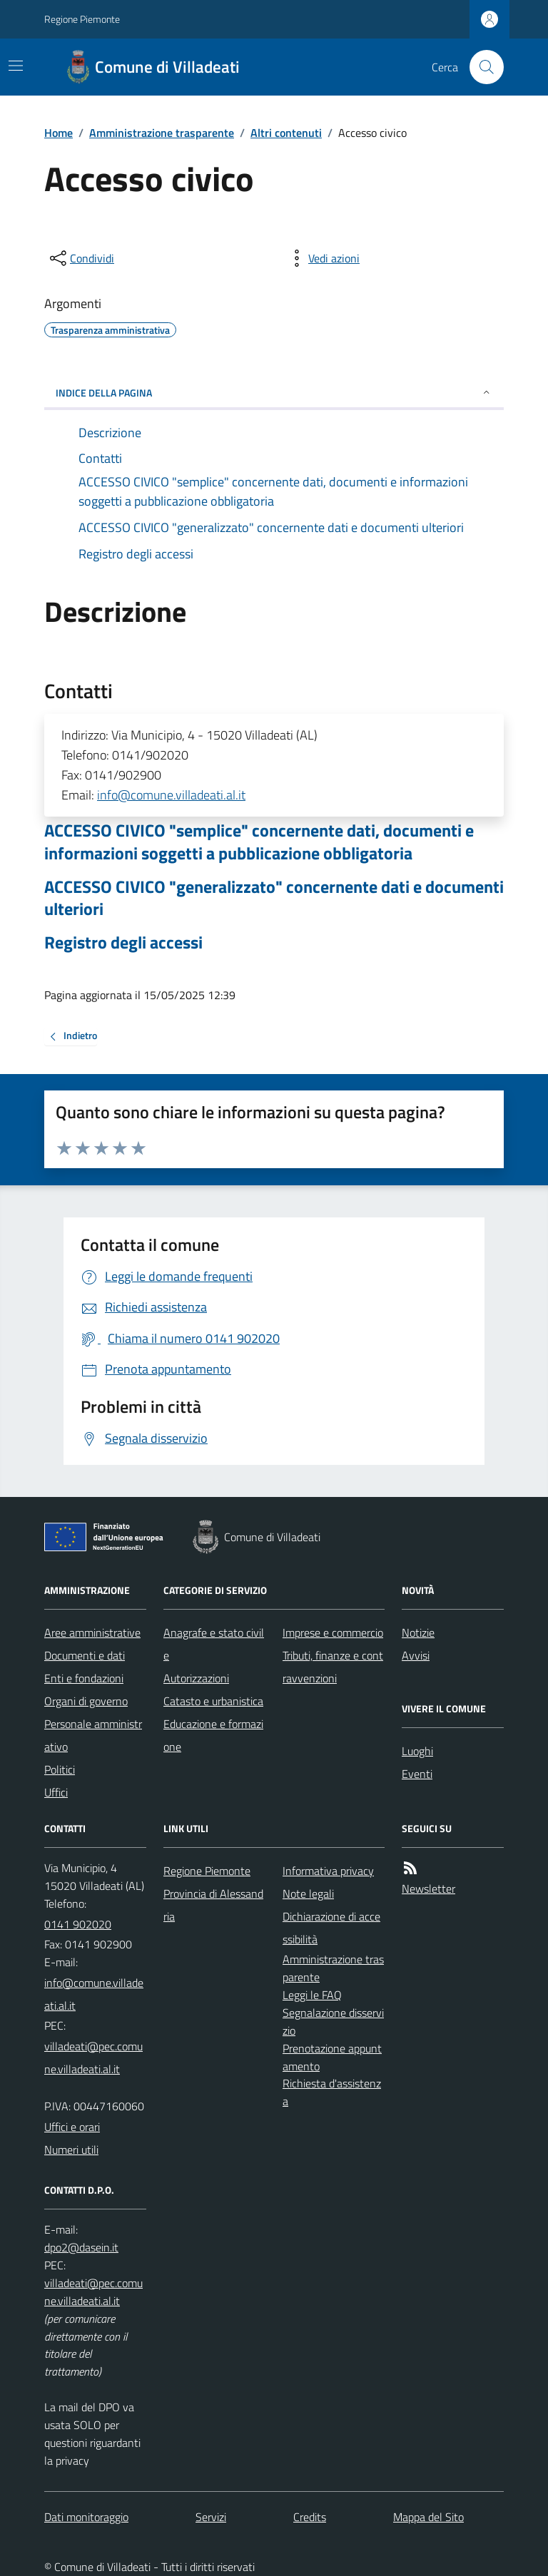 The image size is (548, 2576). I want to click on [Cerca nel sito], so click(481, 67).